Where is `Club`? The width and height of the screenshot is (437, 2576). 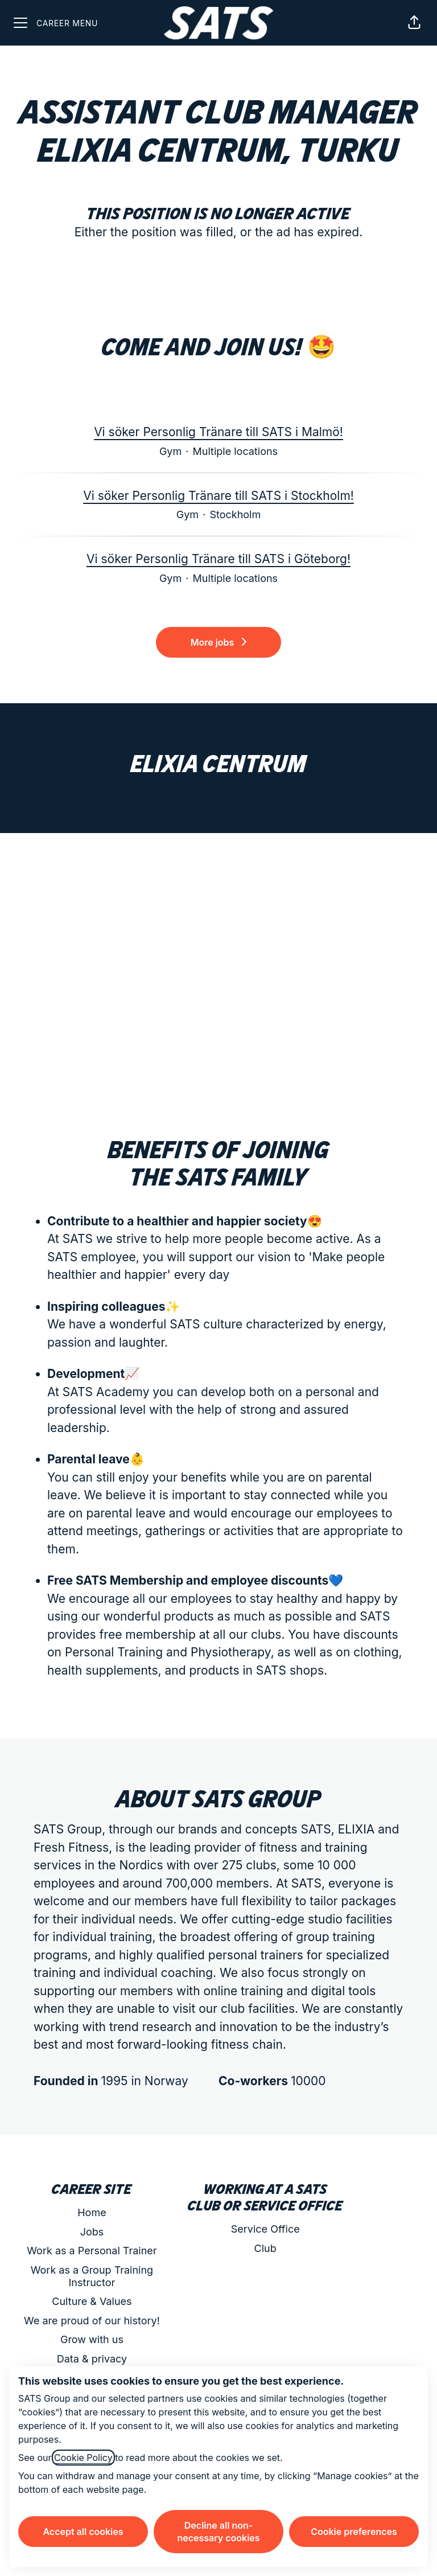 Club is located at coordinates (265, 2248).